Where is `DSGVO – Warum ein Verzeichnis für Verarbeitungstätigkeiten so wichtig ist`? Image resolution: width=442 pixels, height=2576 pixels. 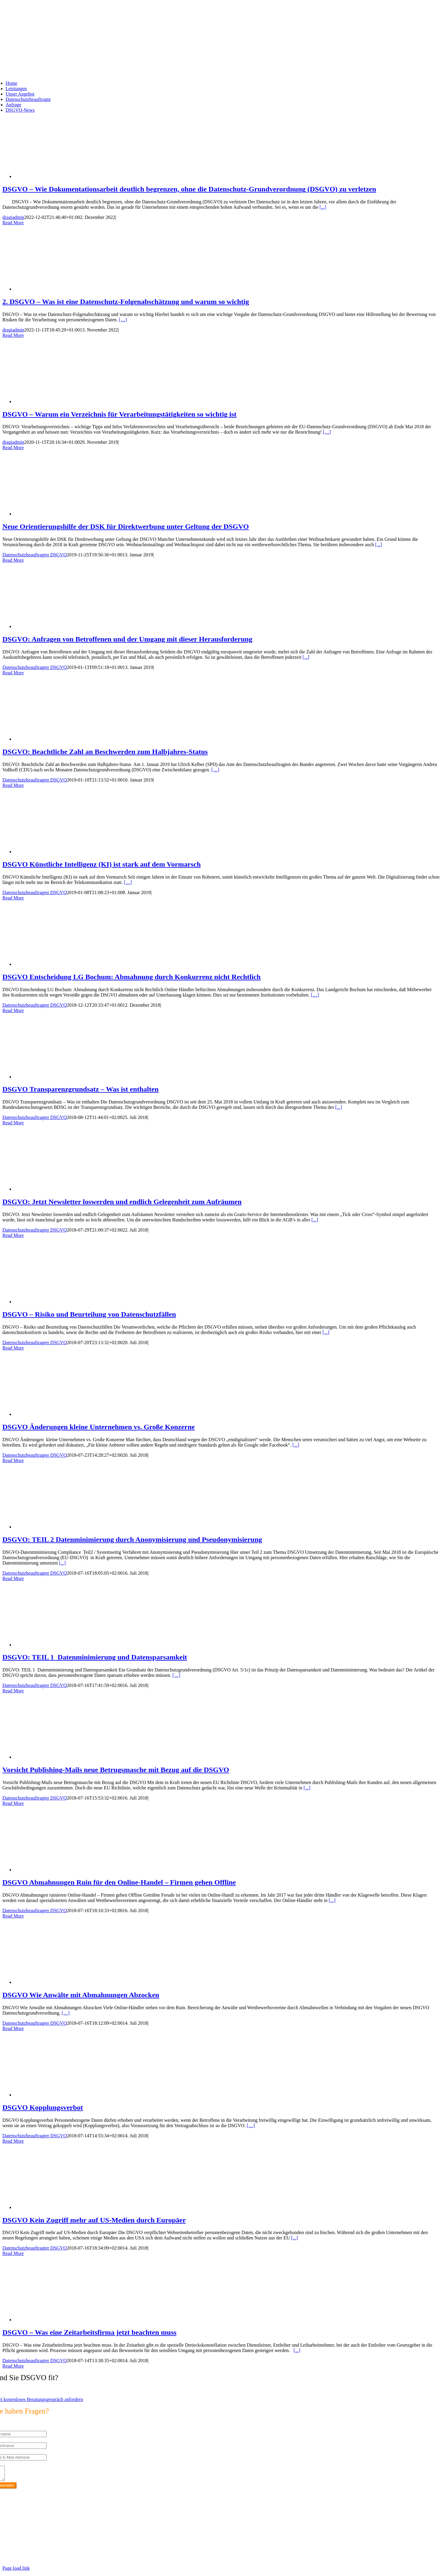
DSGVO – Warum ein Verzeichnis für Verarbeitungstätigkeiten so wichtig ist is located at coordinates (119, 414).